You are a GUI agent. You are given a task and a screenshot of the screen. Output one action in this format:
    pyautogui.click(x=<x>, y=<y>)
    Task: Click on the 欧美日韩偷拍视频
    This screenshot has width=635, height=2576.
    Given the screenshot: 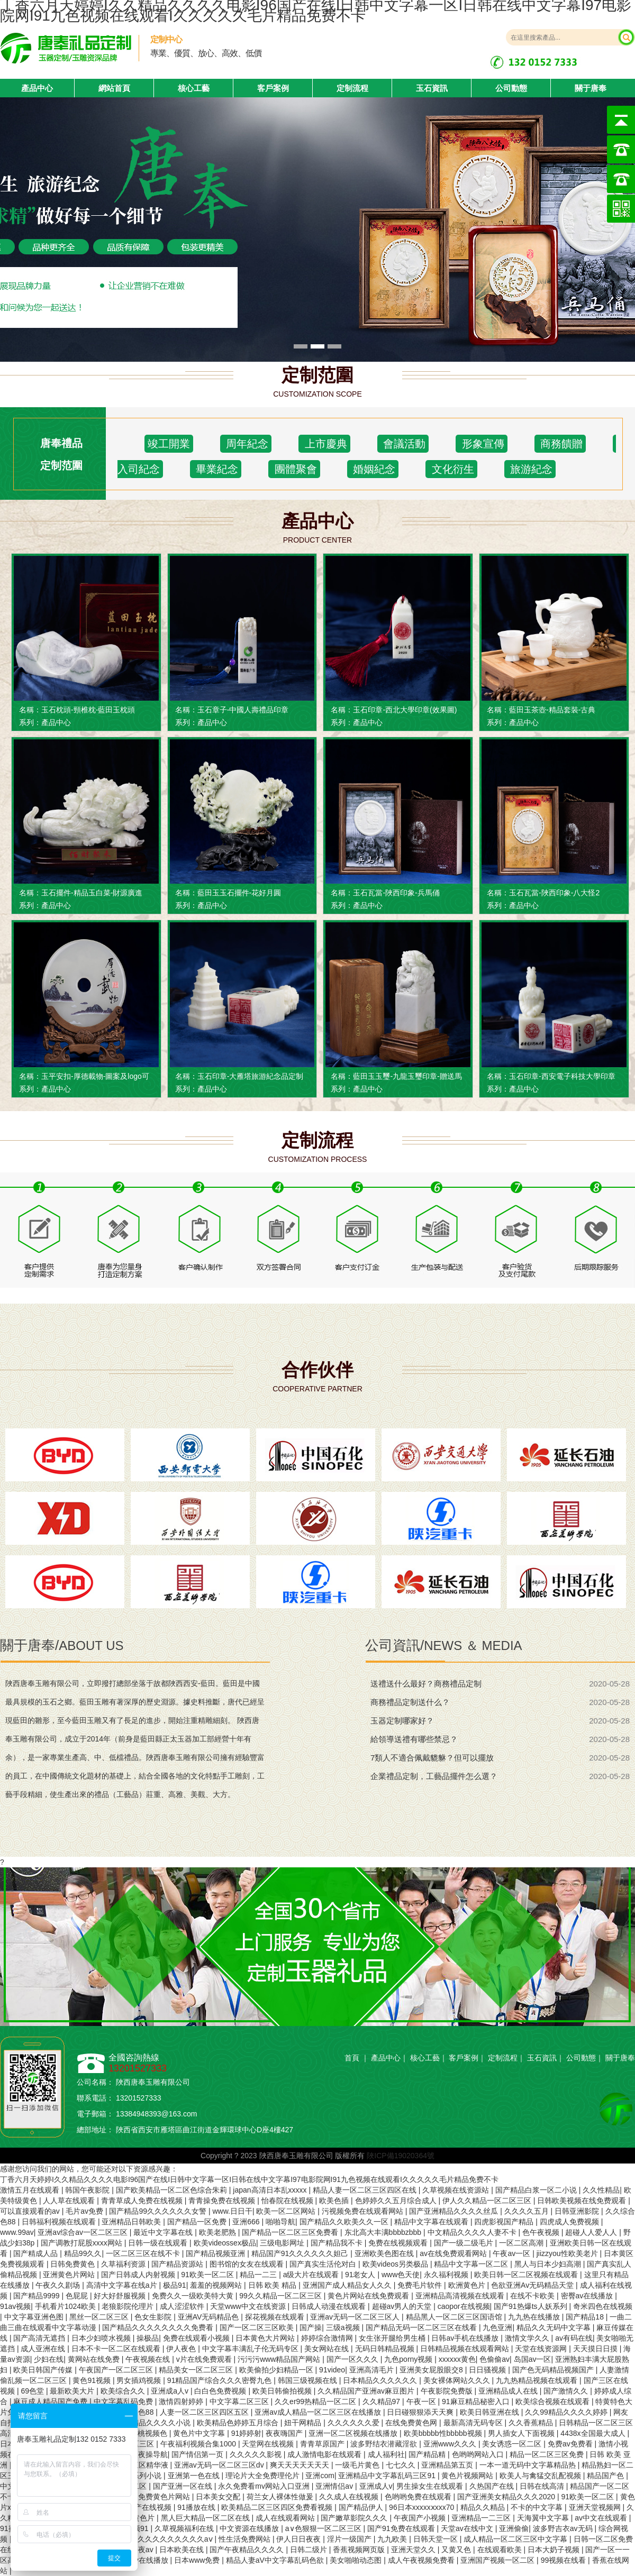 What is the action you would take?
    pyautogui.click(x=283, y=2391)
    